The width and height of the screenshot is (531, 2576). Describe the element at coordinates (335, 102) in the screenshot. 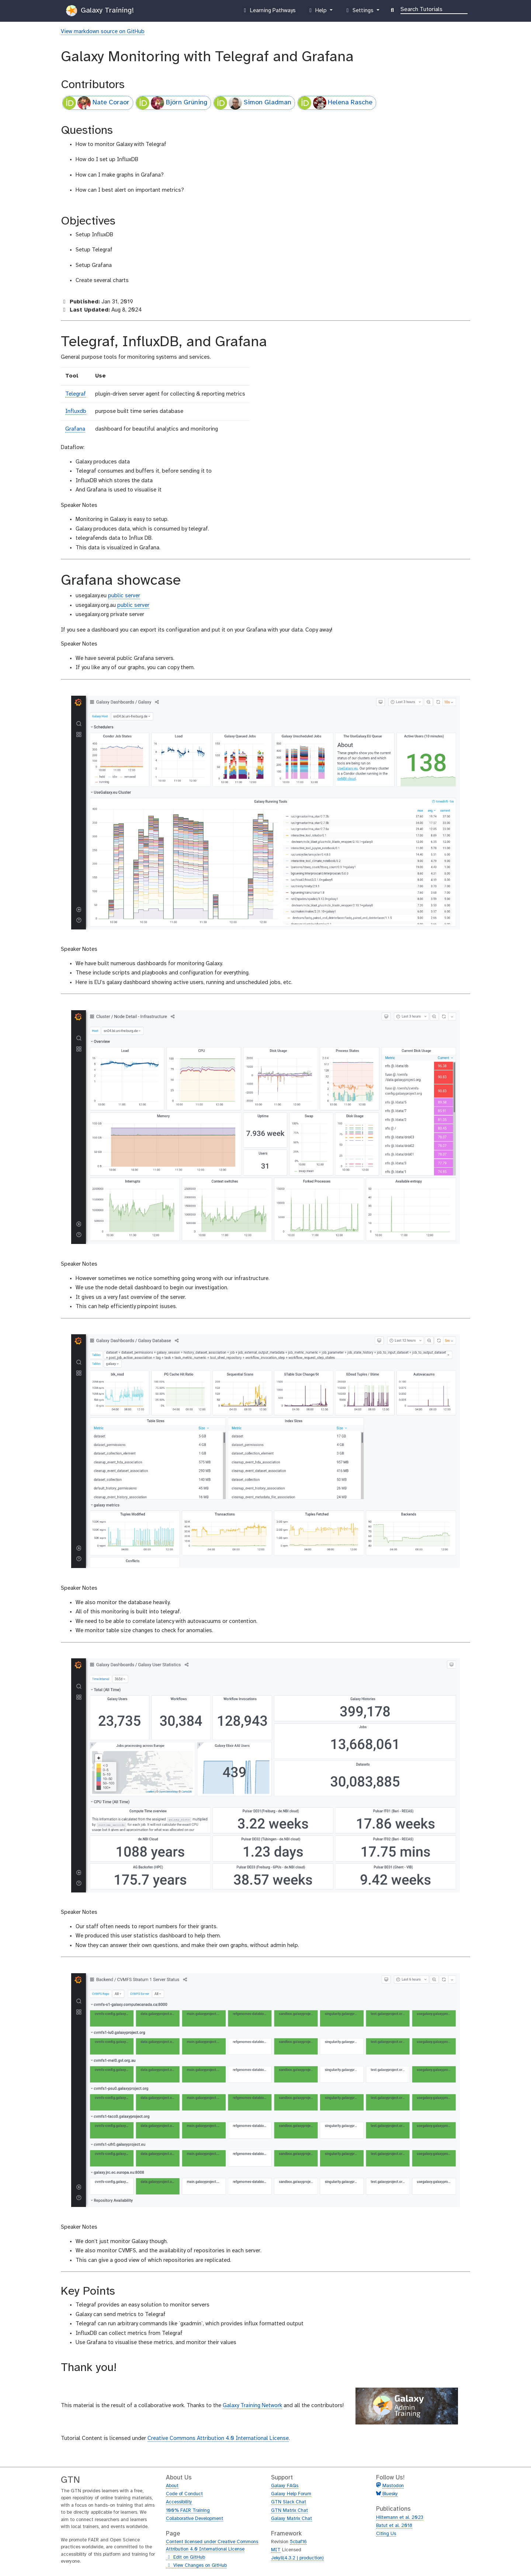

I see `Helena Rasche` at that location.